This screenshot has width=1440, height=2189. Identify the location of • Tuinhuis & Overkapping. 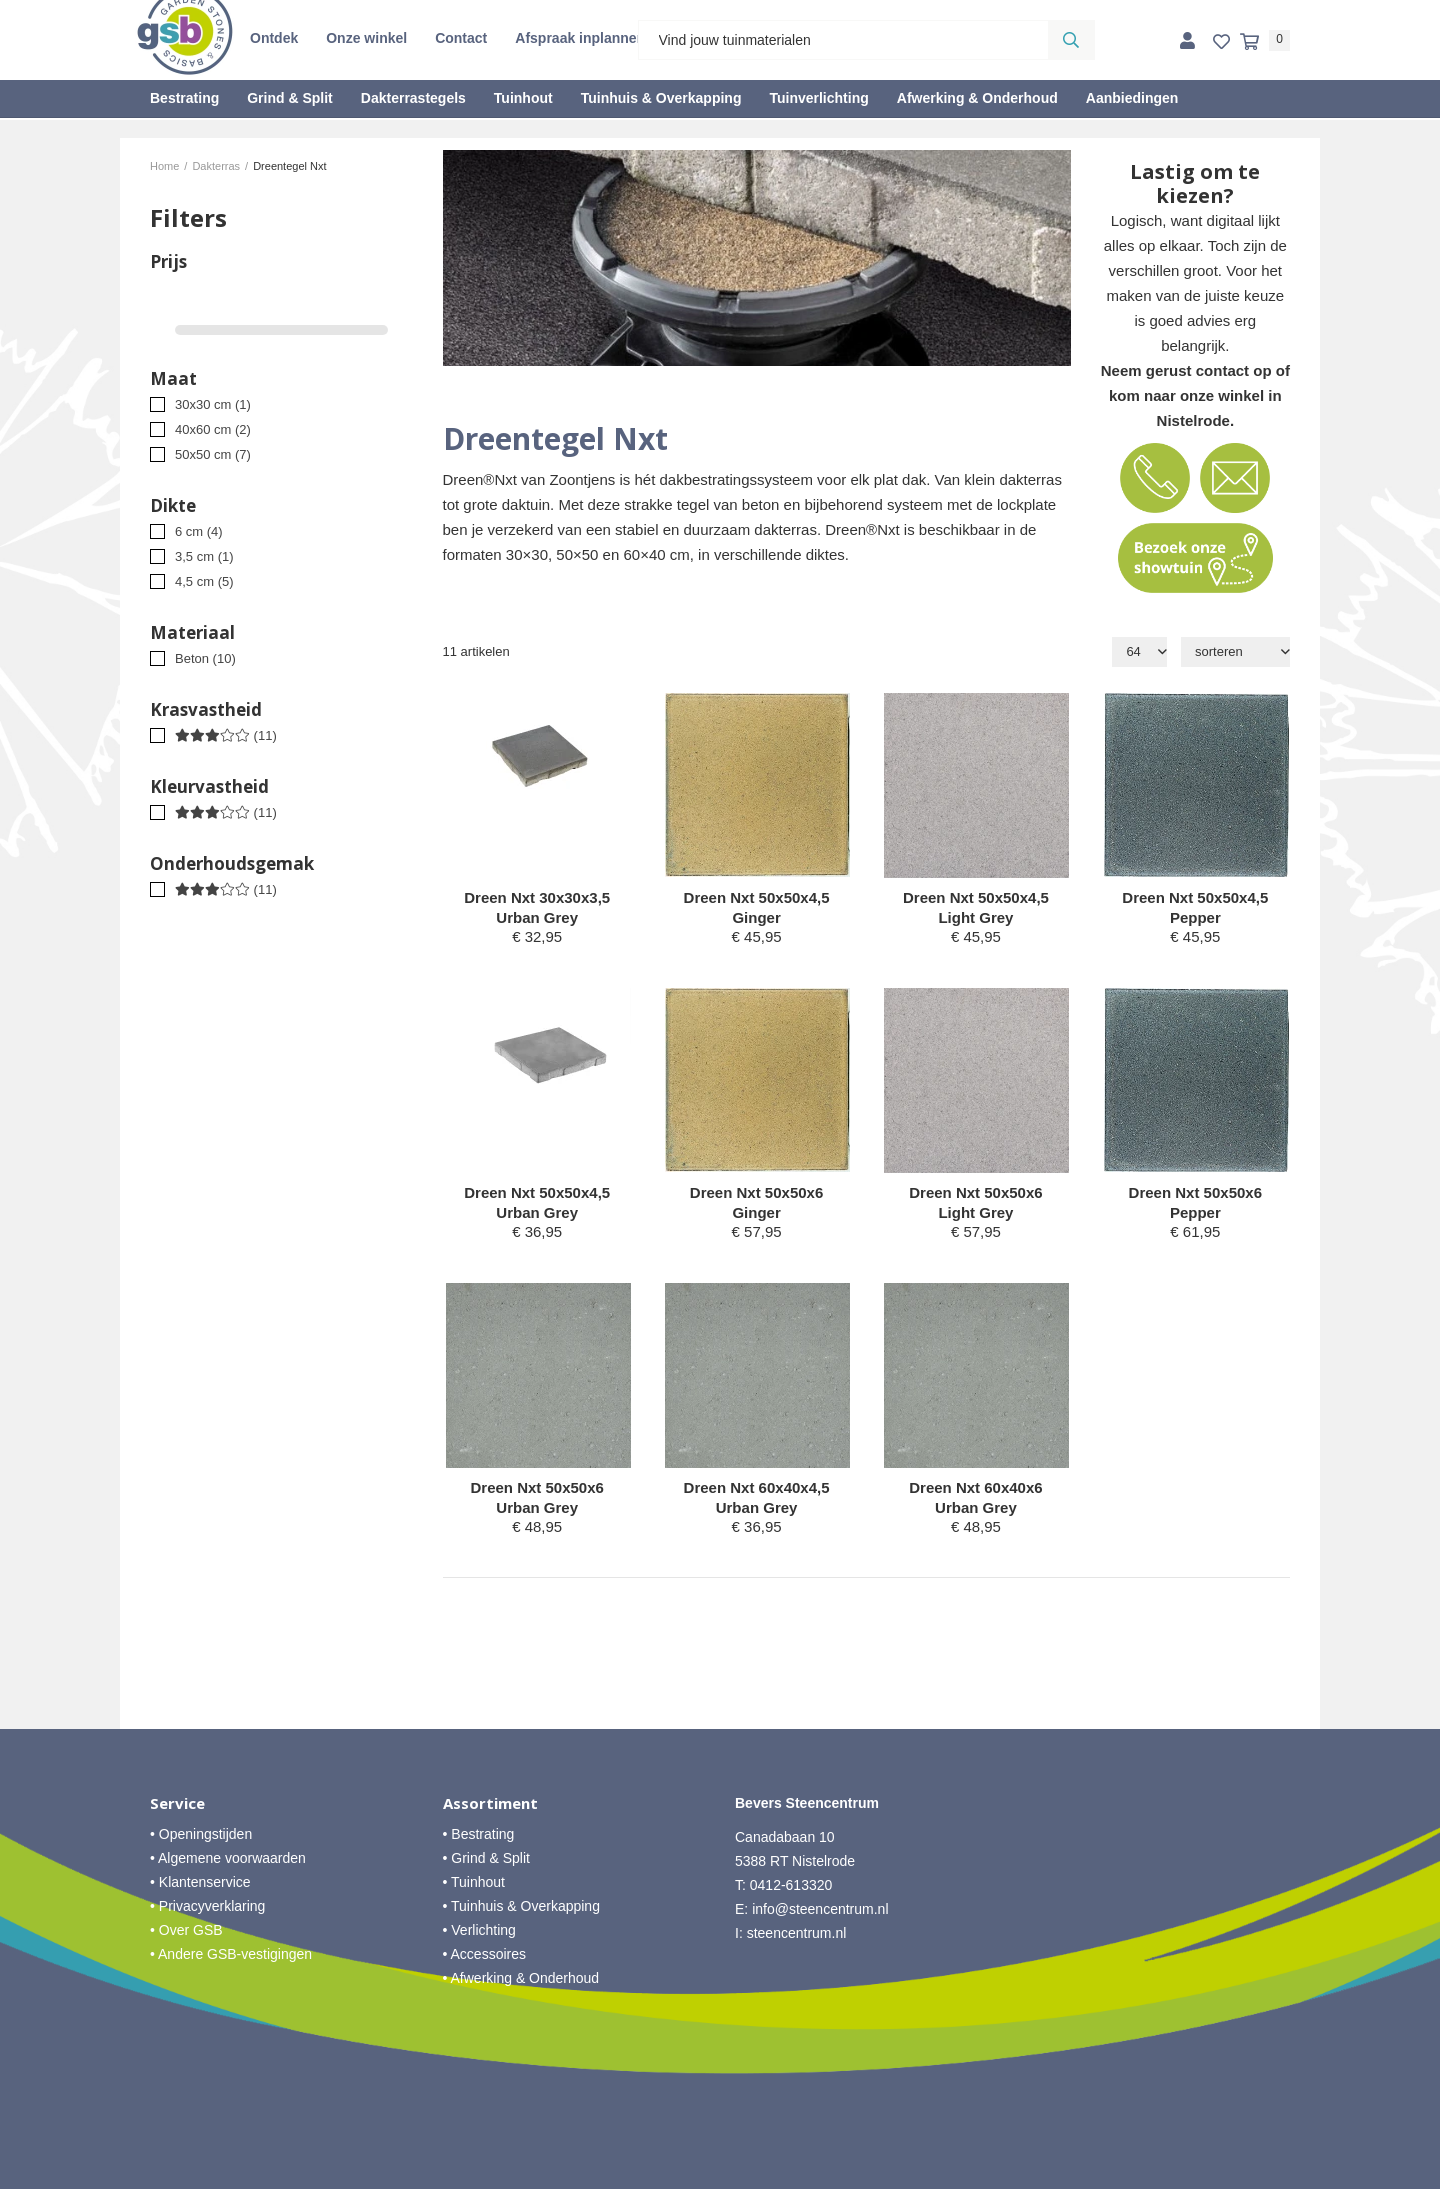
(521, 1906).